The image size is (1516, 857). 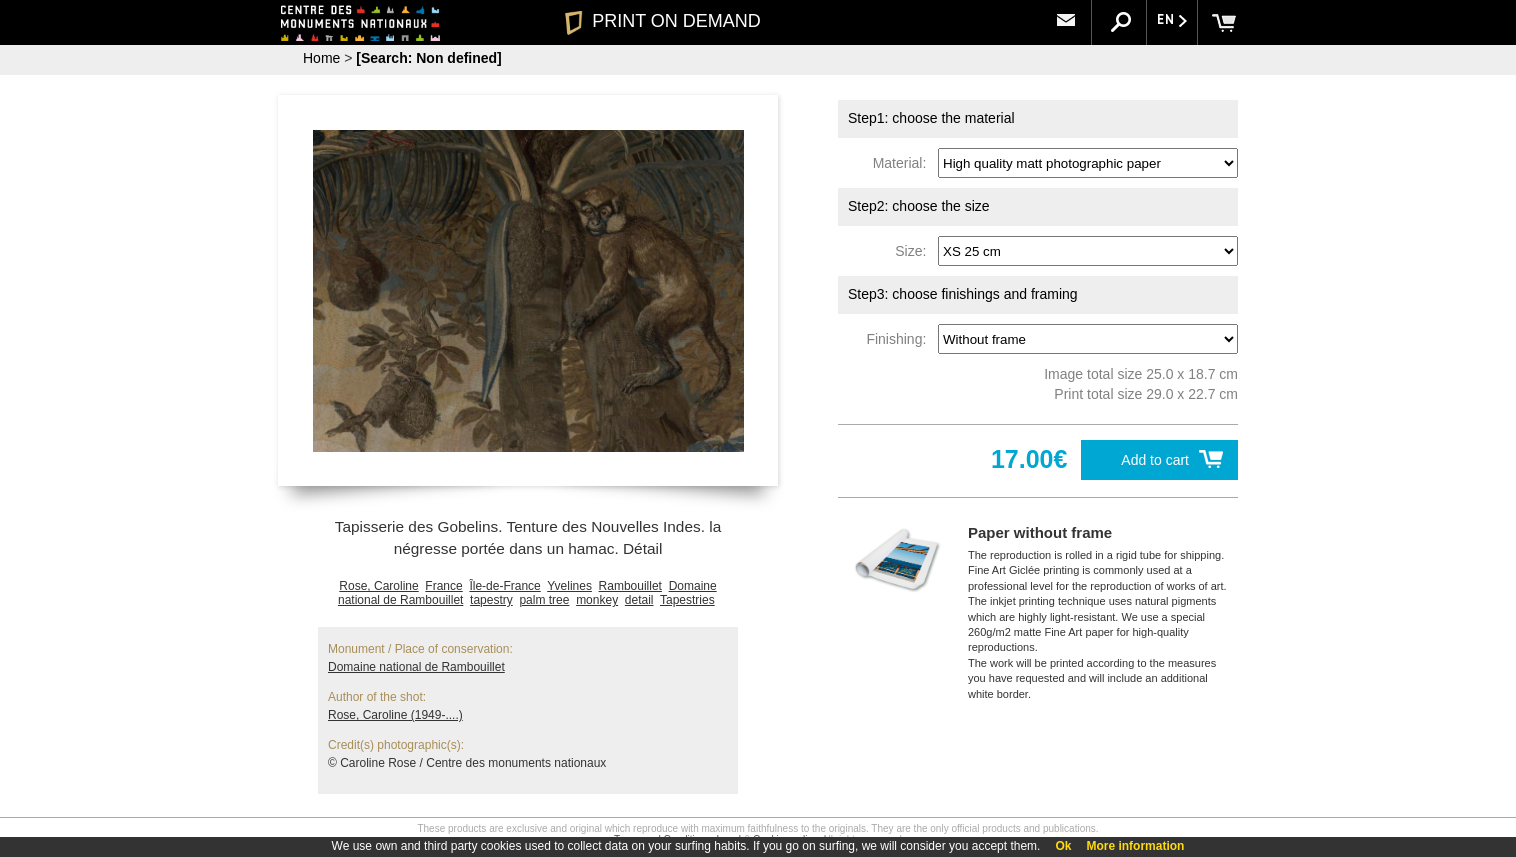 What do you see at coordinates (914, 251) in the screenshot?
I see `Size:` at bounding box center [914, 251].